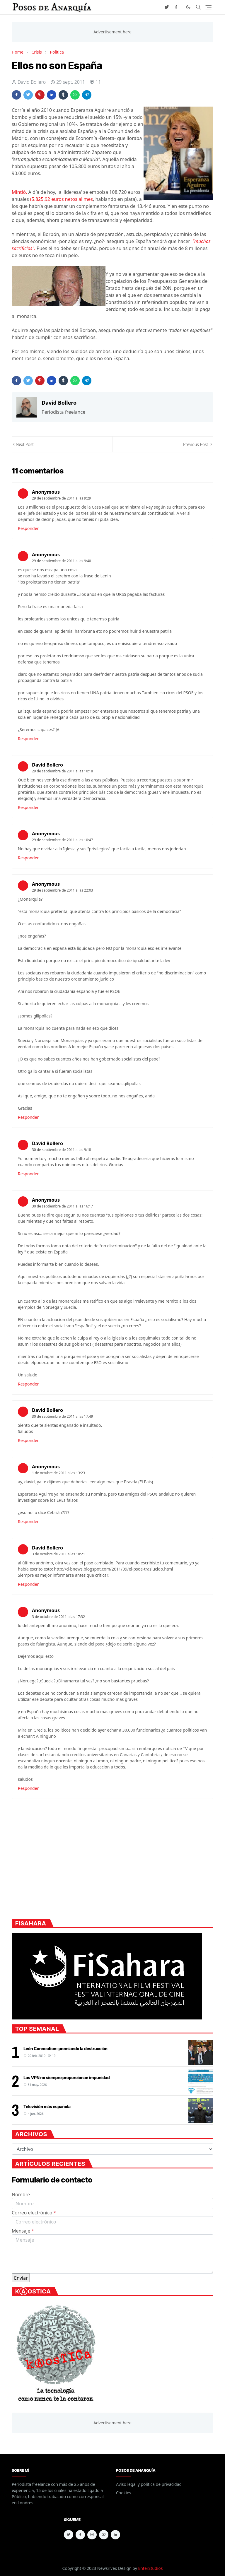 The height and width of the screenshot is (2576, 225). Describe the element at coordinates (23, 2231) in the screenshot. I see `Mensaje` at that location.